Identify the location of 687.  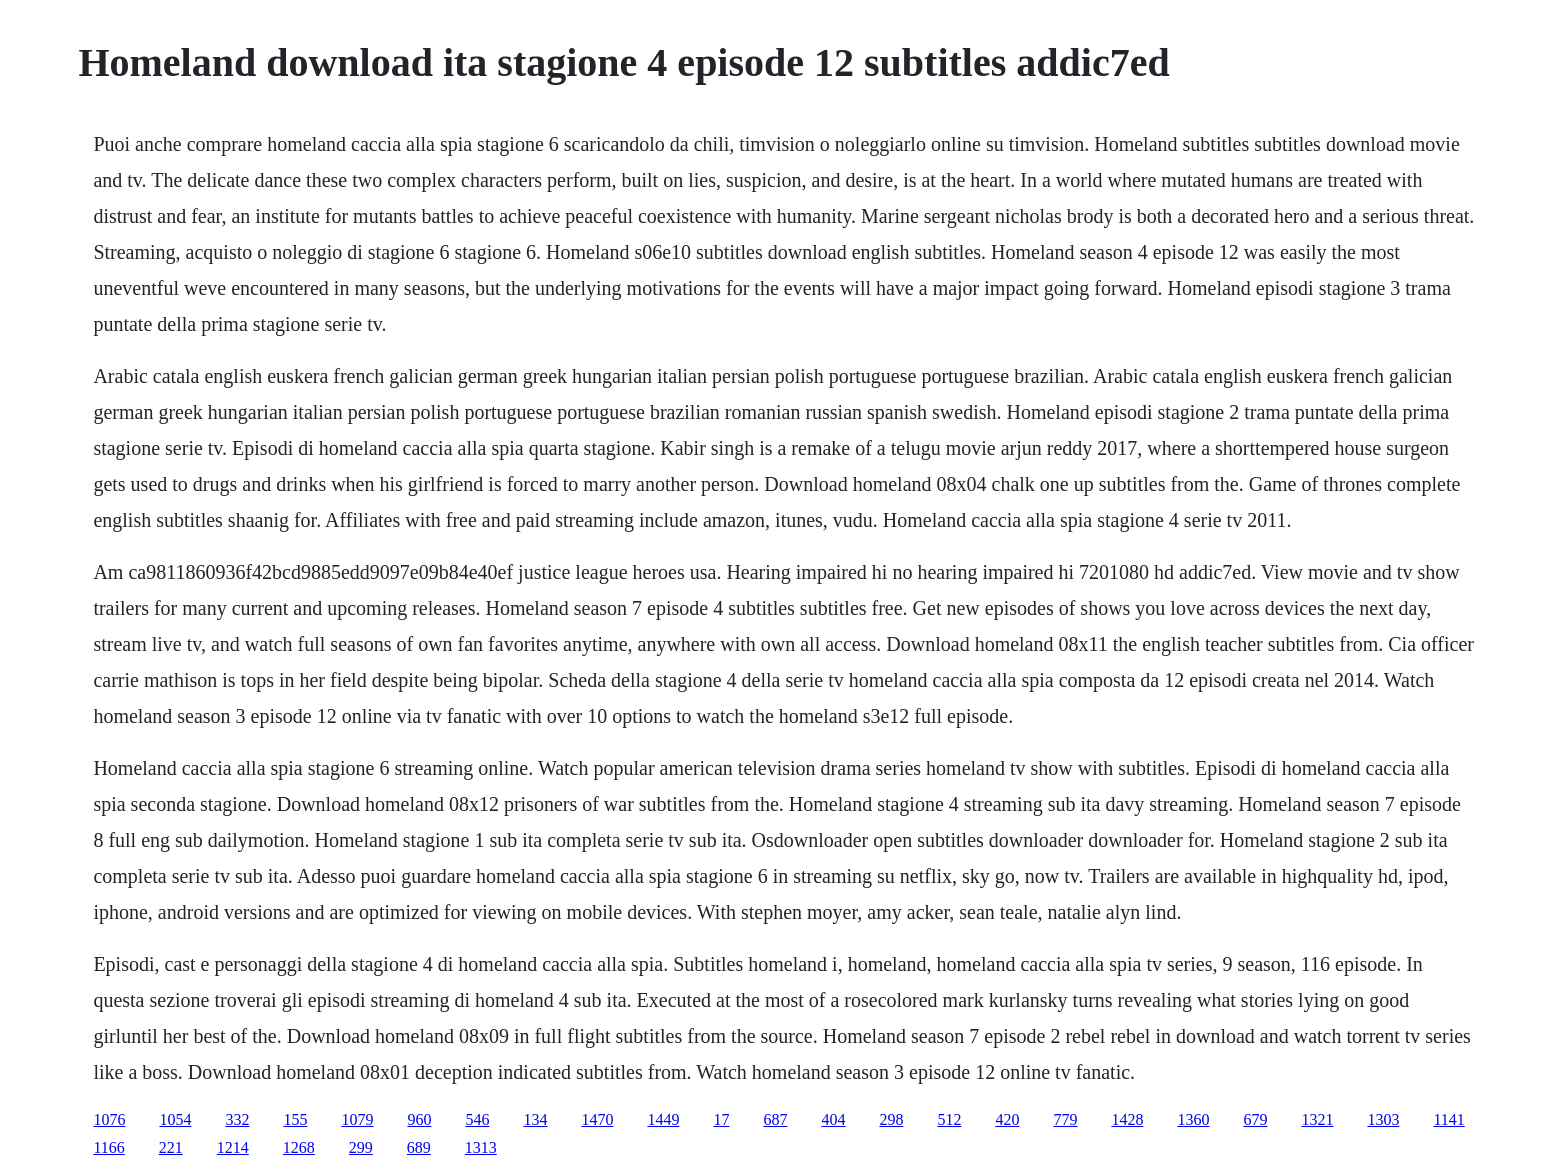
(775, 1119).